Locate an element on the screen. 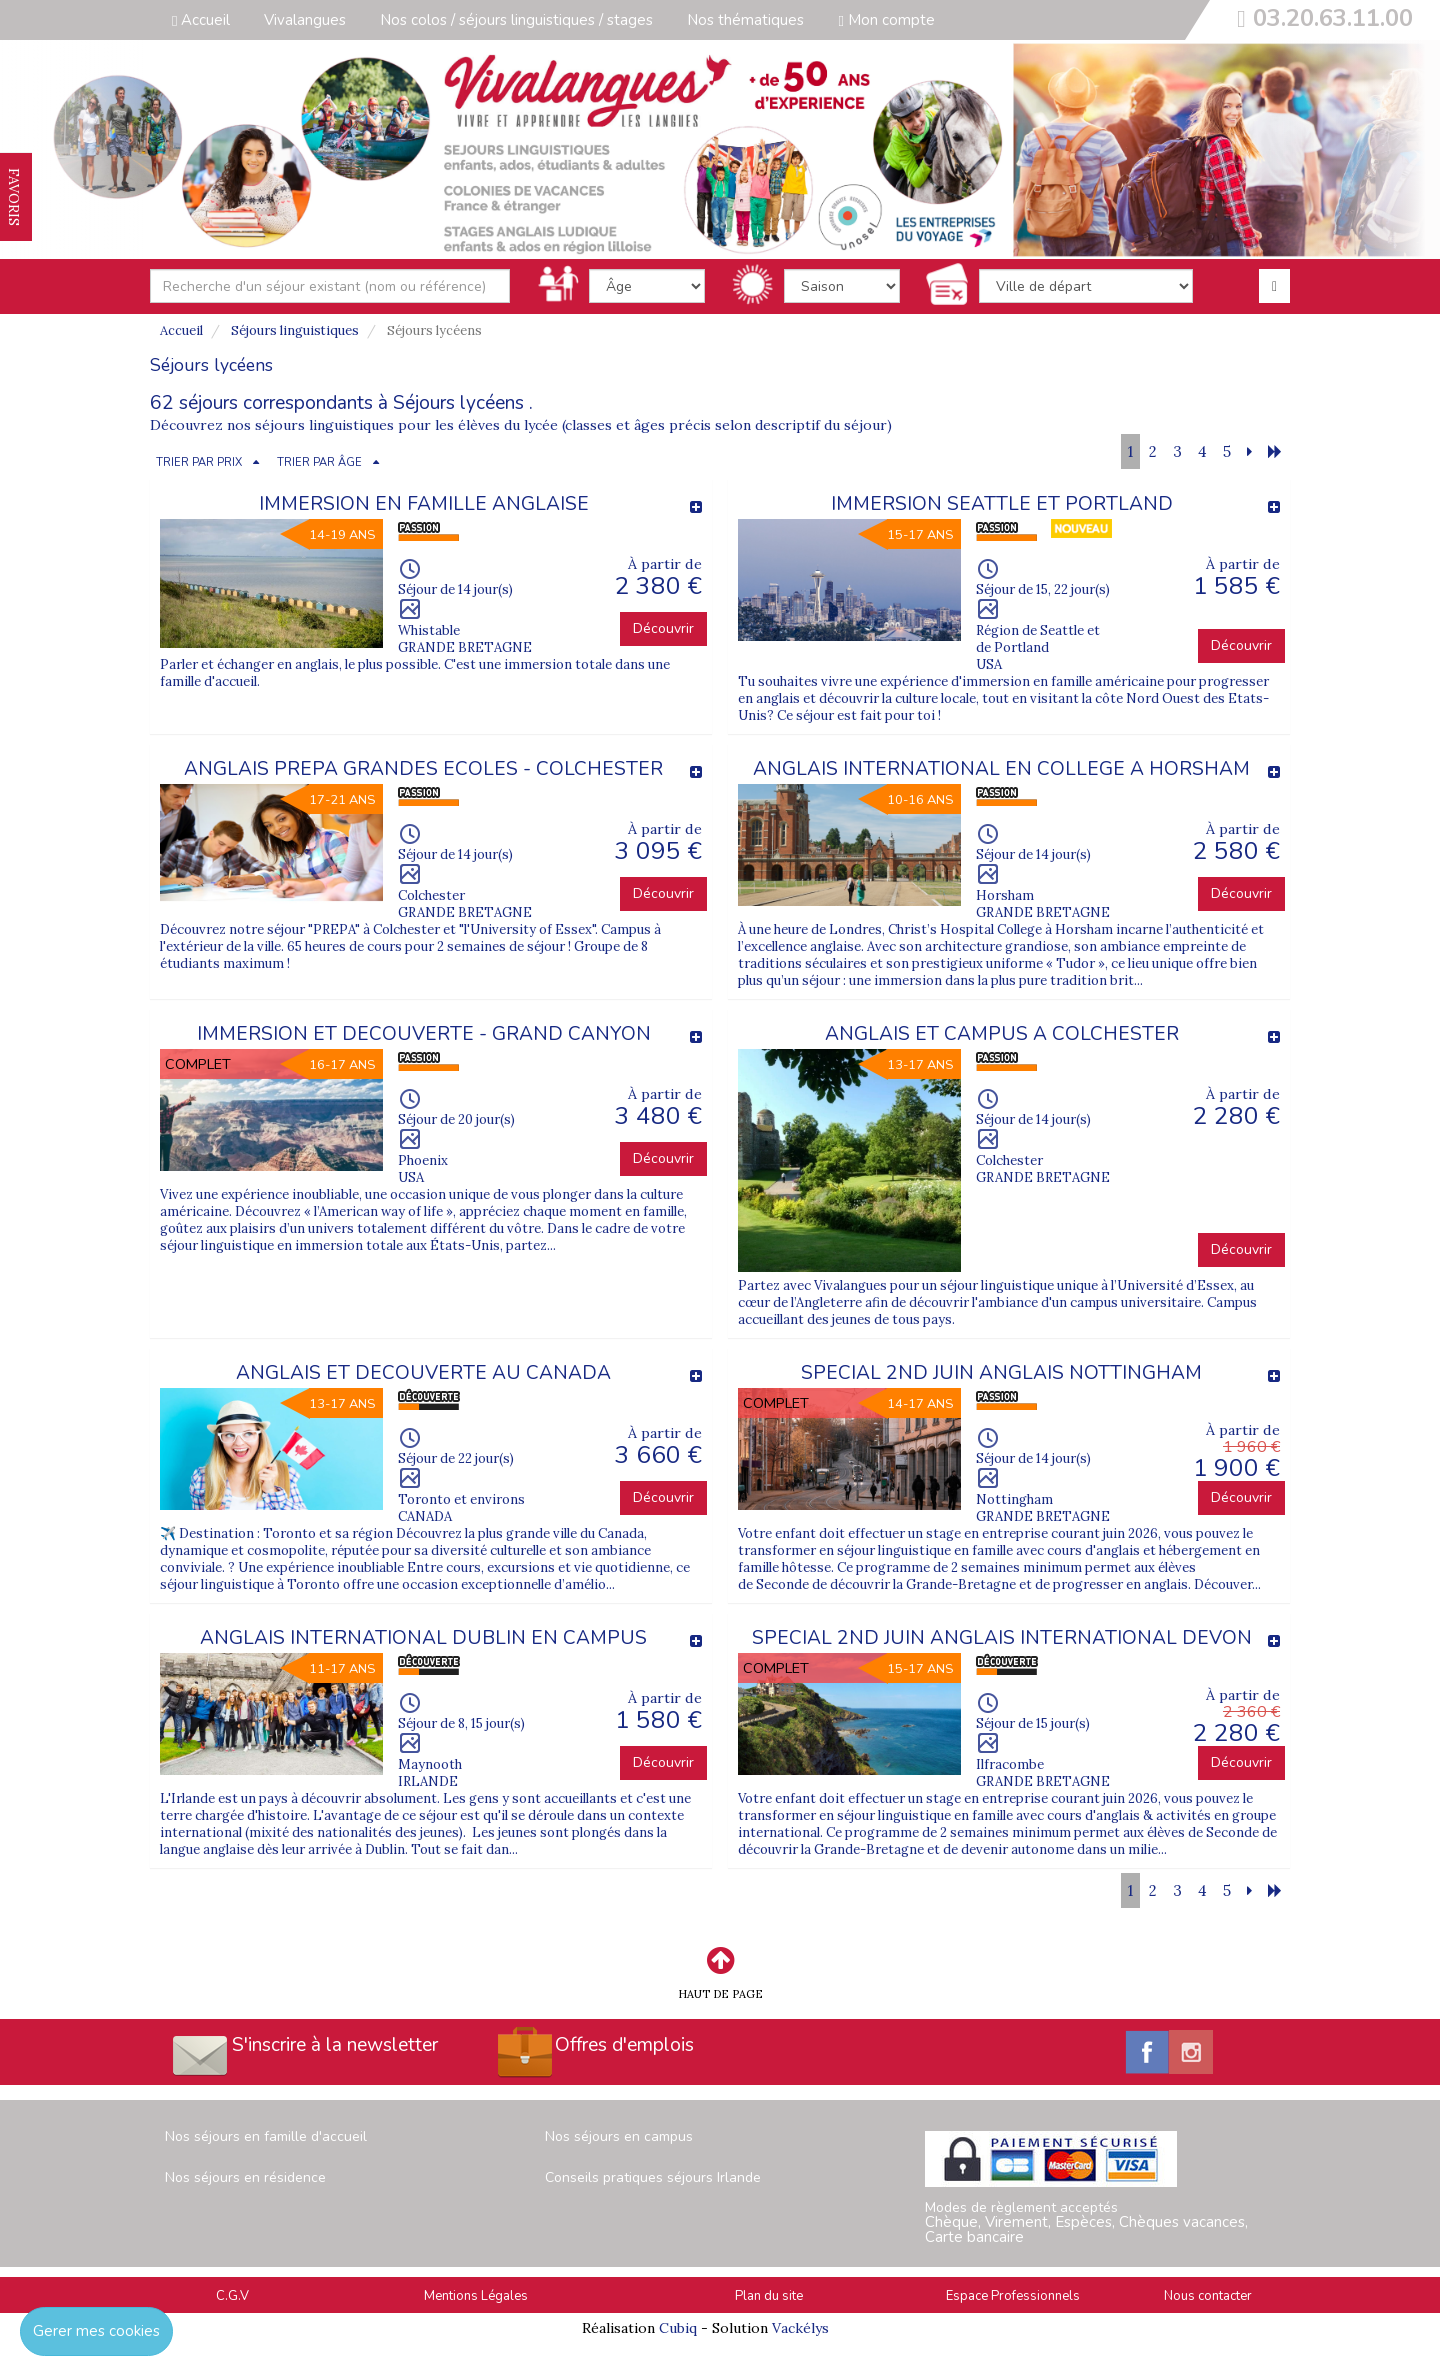  Découvrir [button] is located at coordinates (663, 628).